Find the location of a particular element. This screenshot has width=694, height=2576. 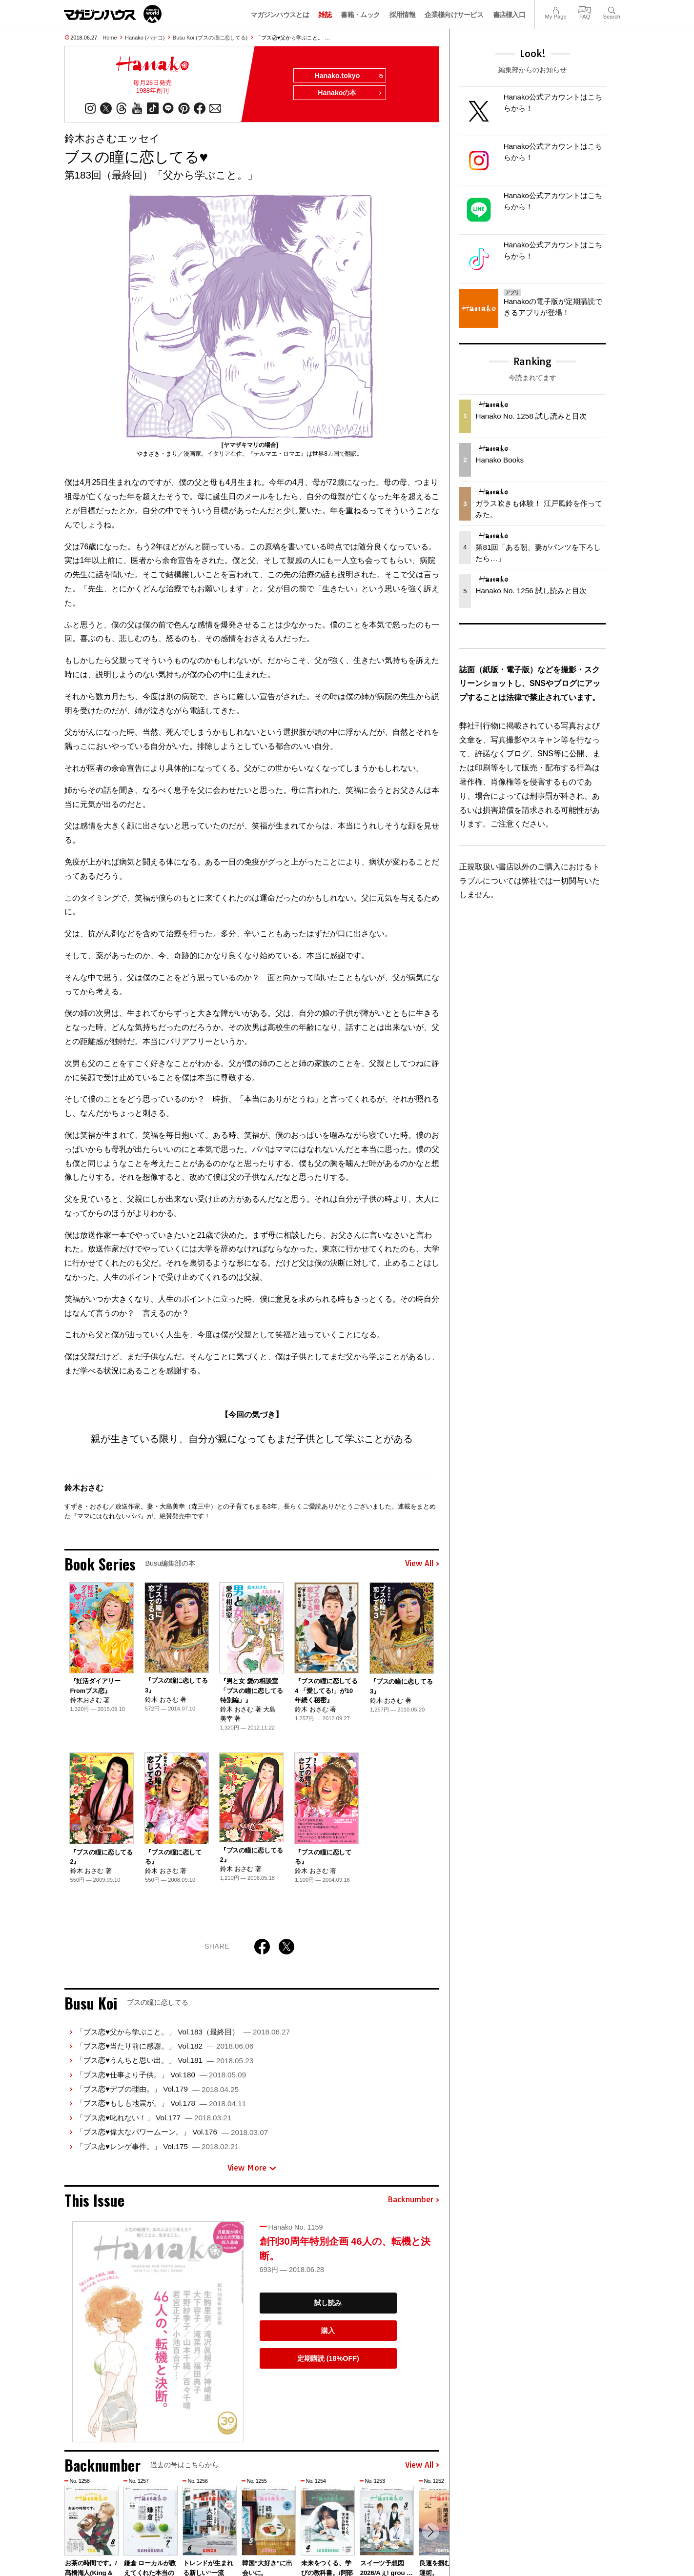

Hanako.tokyo is located at coordinates (348, 76).